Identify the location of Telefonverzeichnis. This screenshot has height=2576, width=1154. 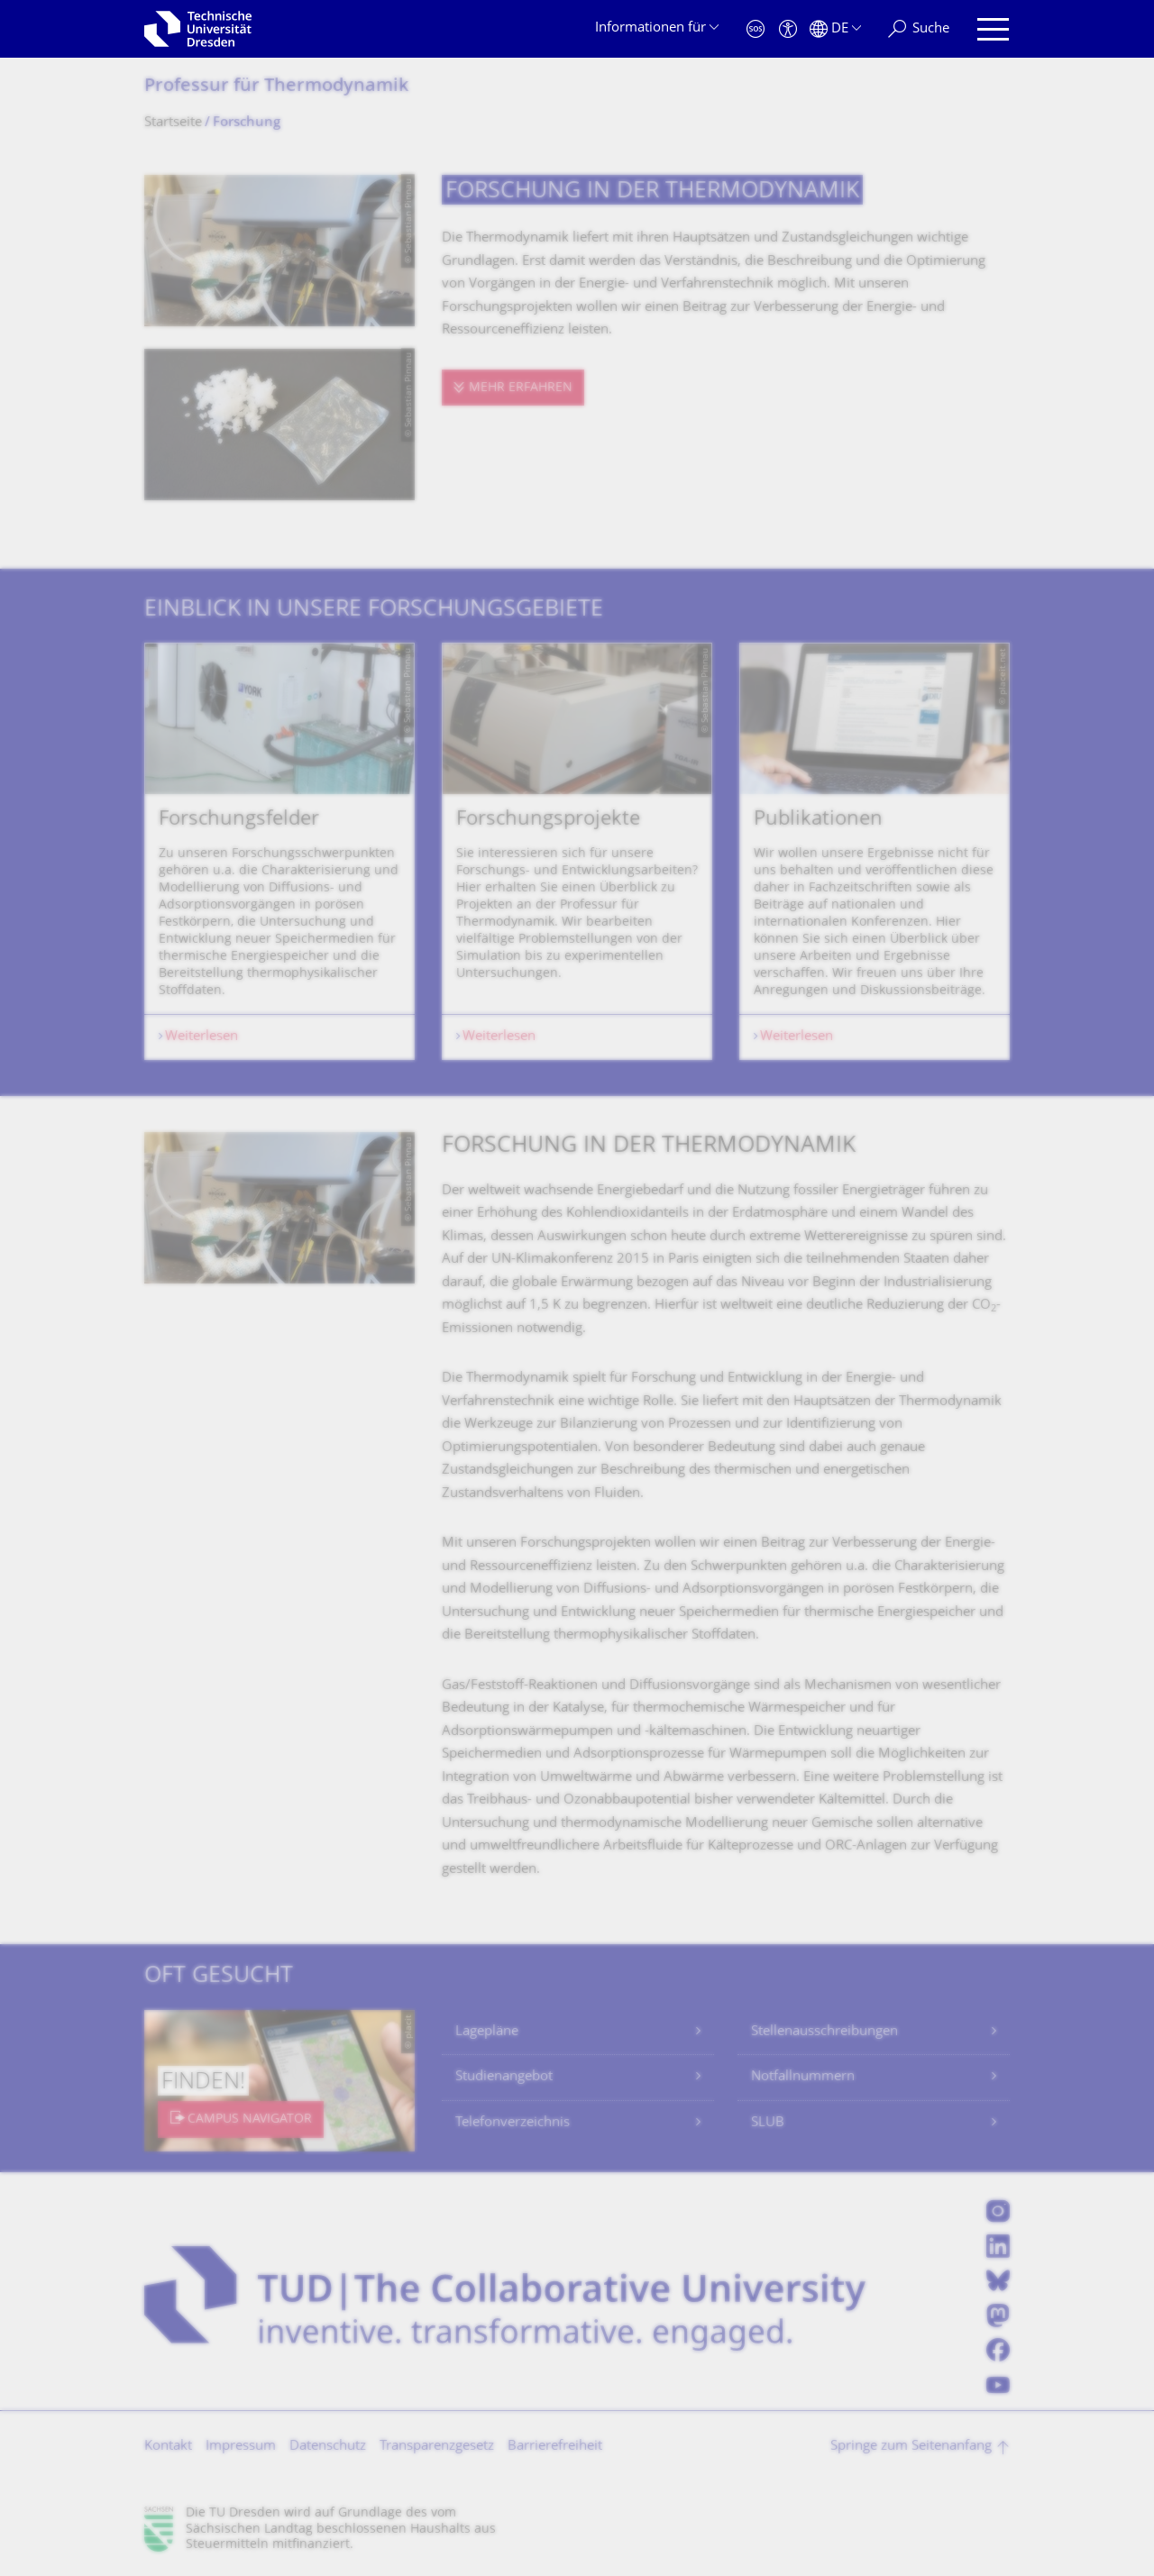
(512, 2123).